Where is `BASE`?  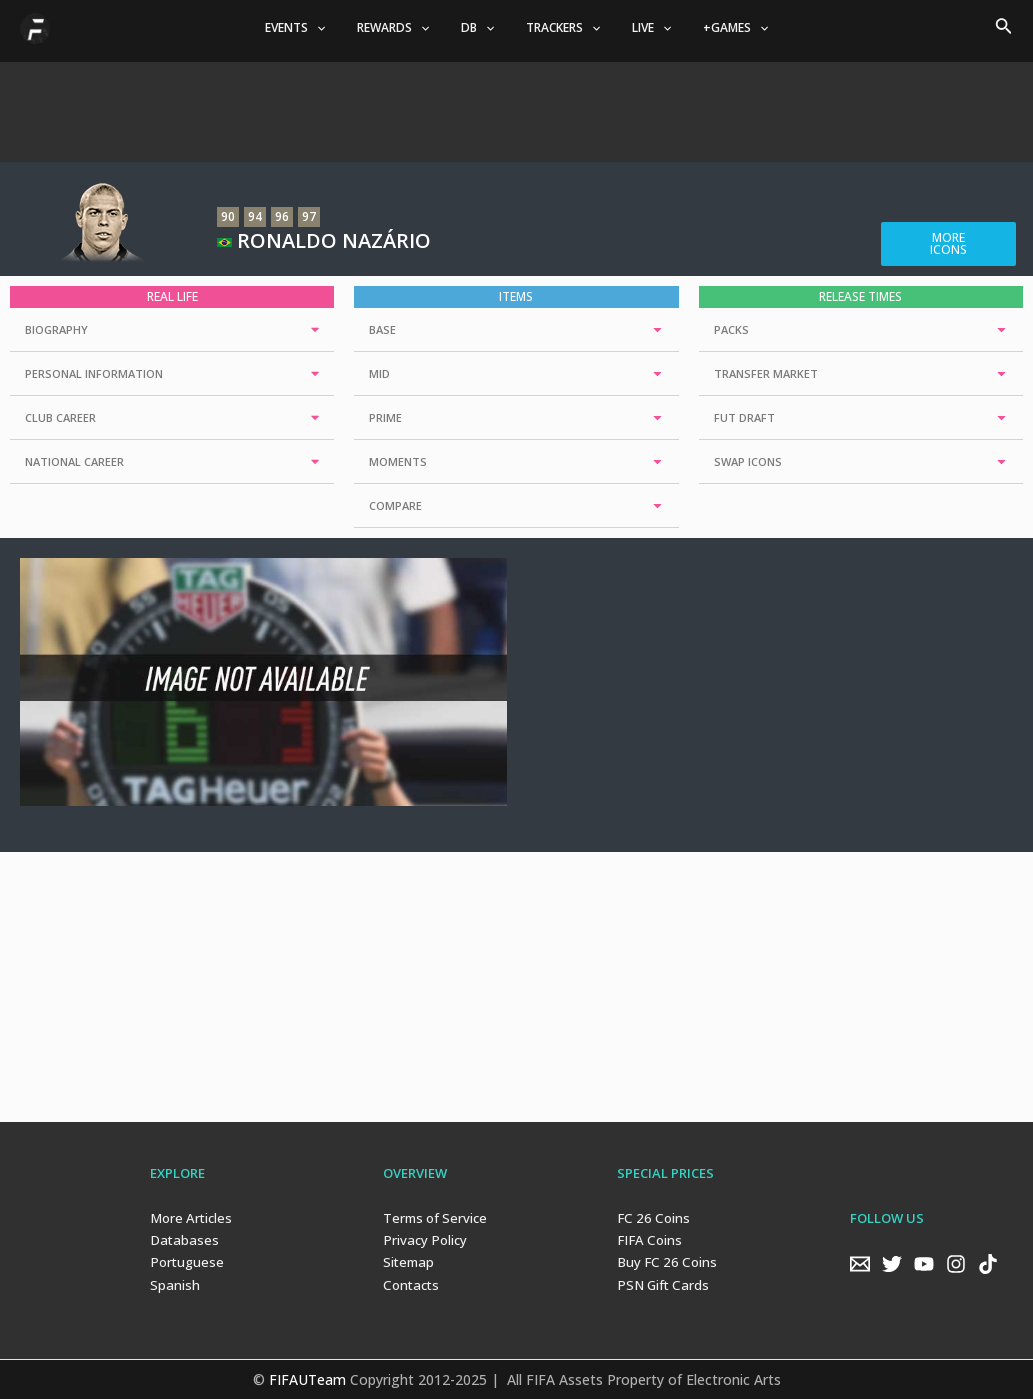 BASE is located at coordinates (382, 329).